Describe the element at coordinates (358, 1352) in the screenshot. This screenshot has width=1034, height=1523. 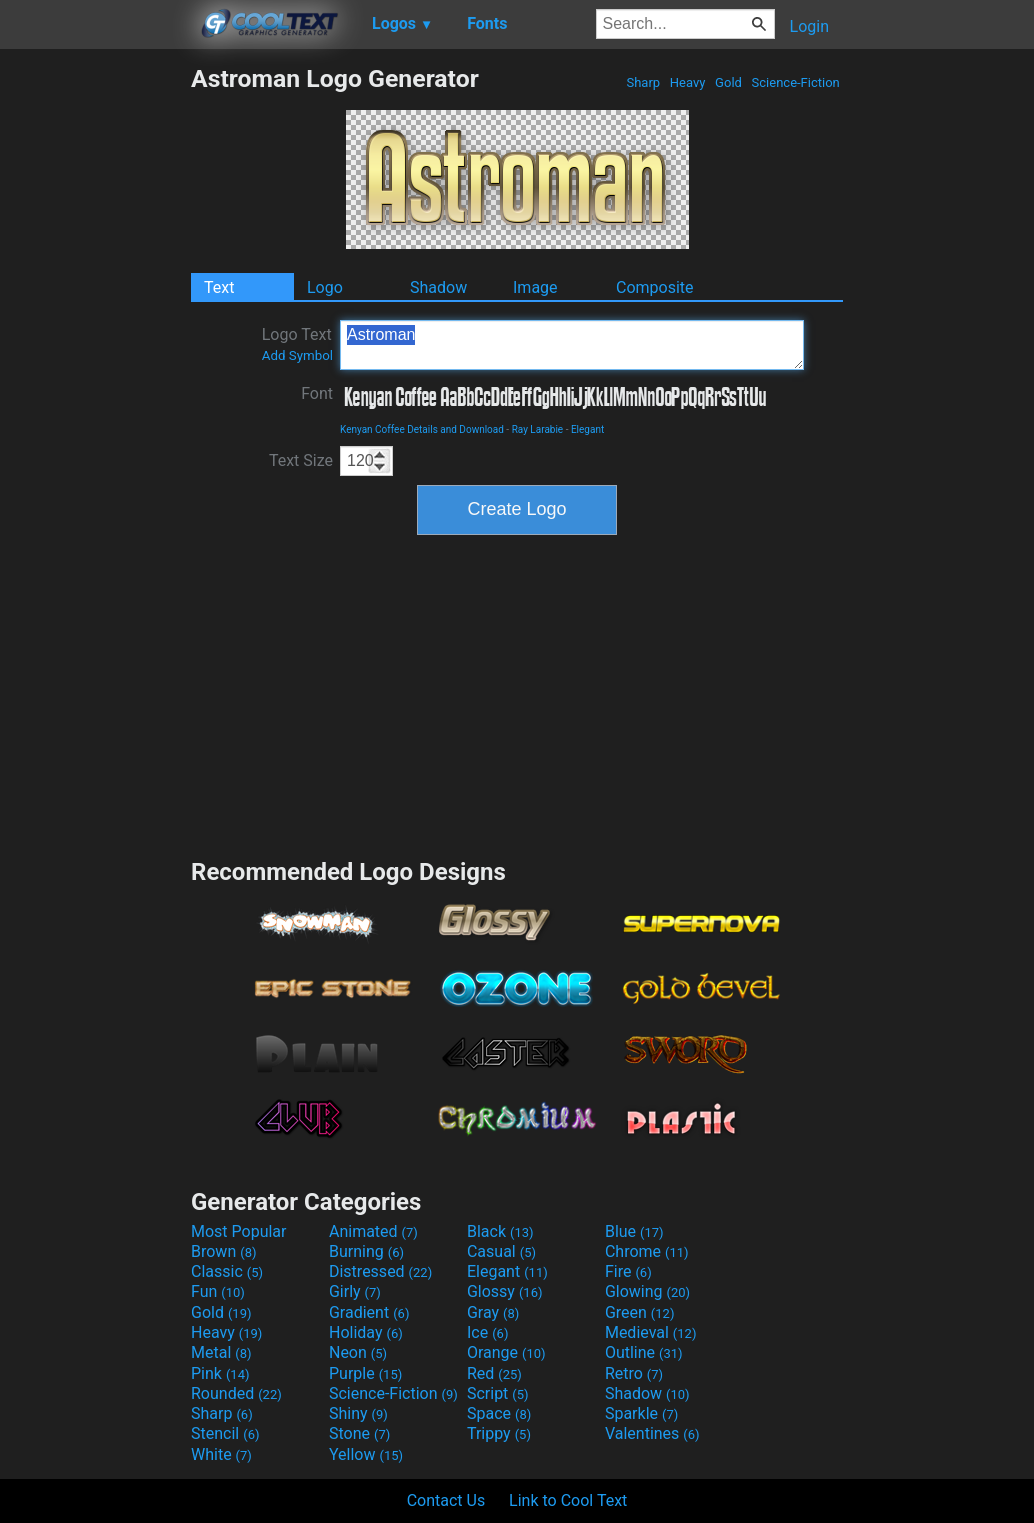
I see `Neon` at that location.